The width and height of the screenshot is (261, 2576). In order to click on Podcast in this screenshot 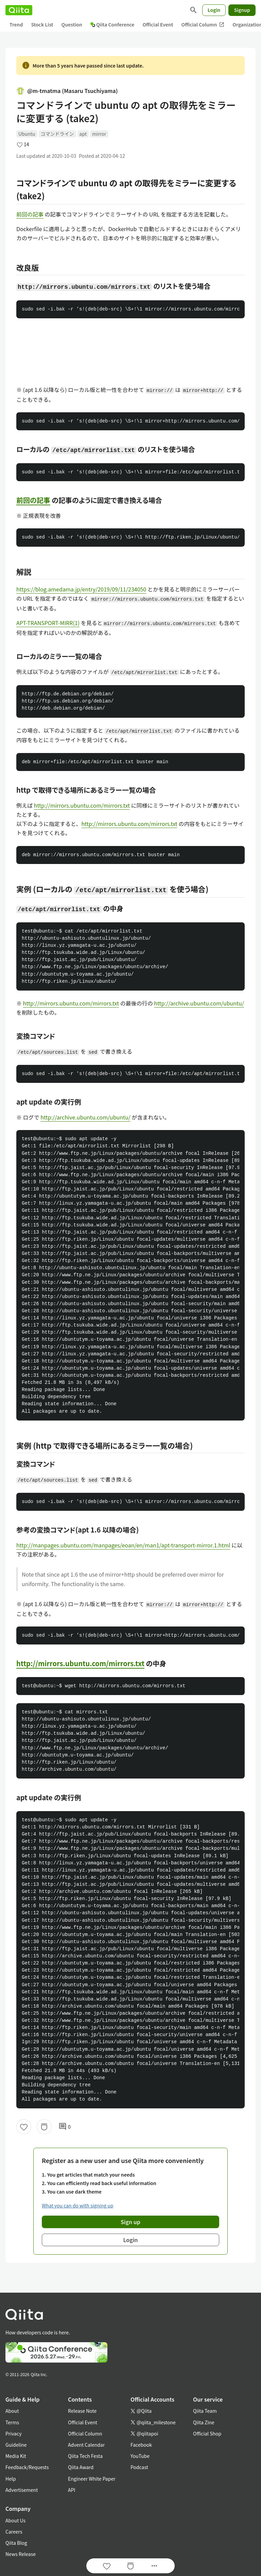, I will do `click(139, 2467)`.